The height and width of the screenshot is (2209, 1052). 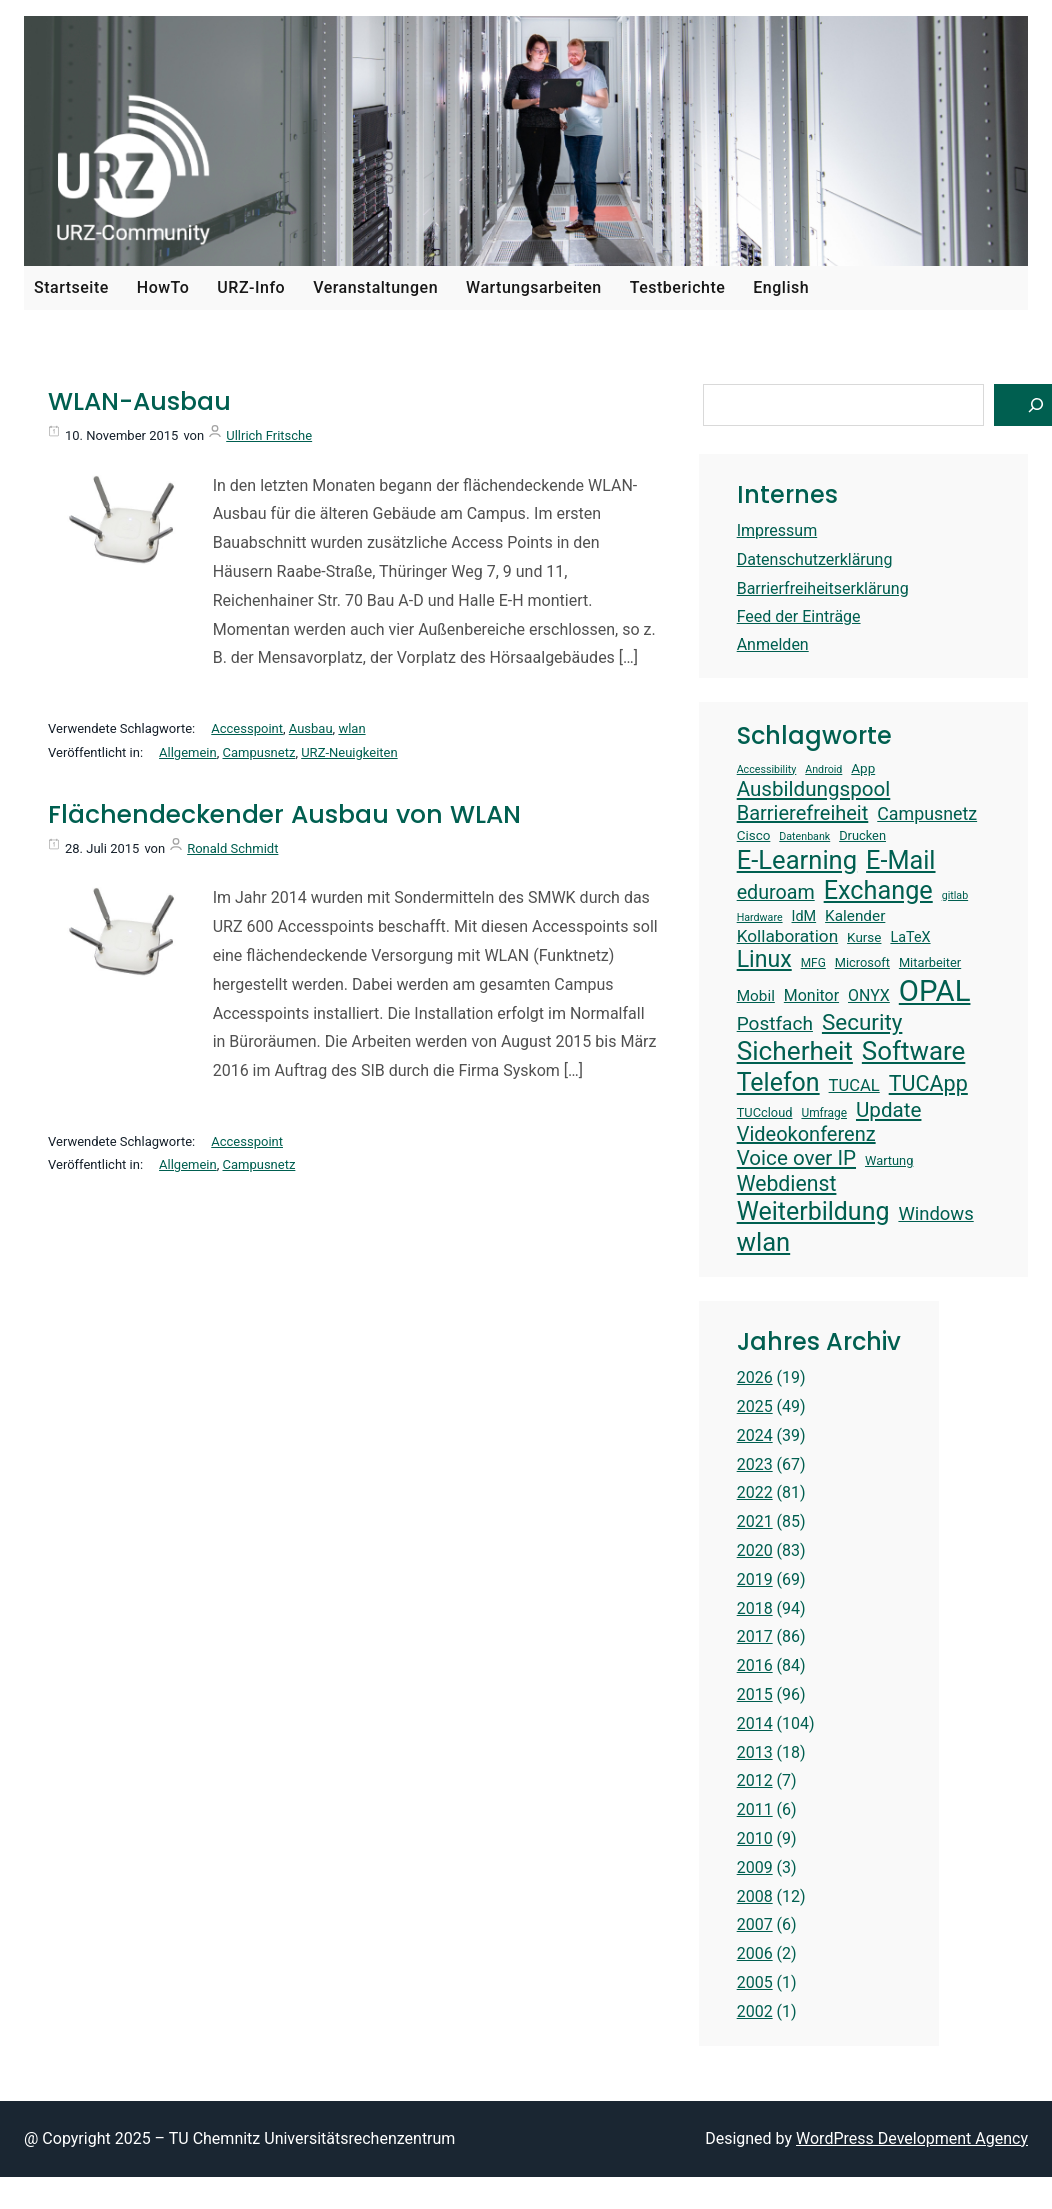 What do you see at coordinates (930, 962) in the screenshot?
I see `Mitarbeiter [Mitarbeiter (14 Einträge)]` at bounding box center [930, 962].